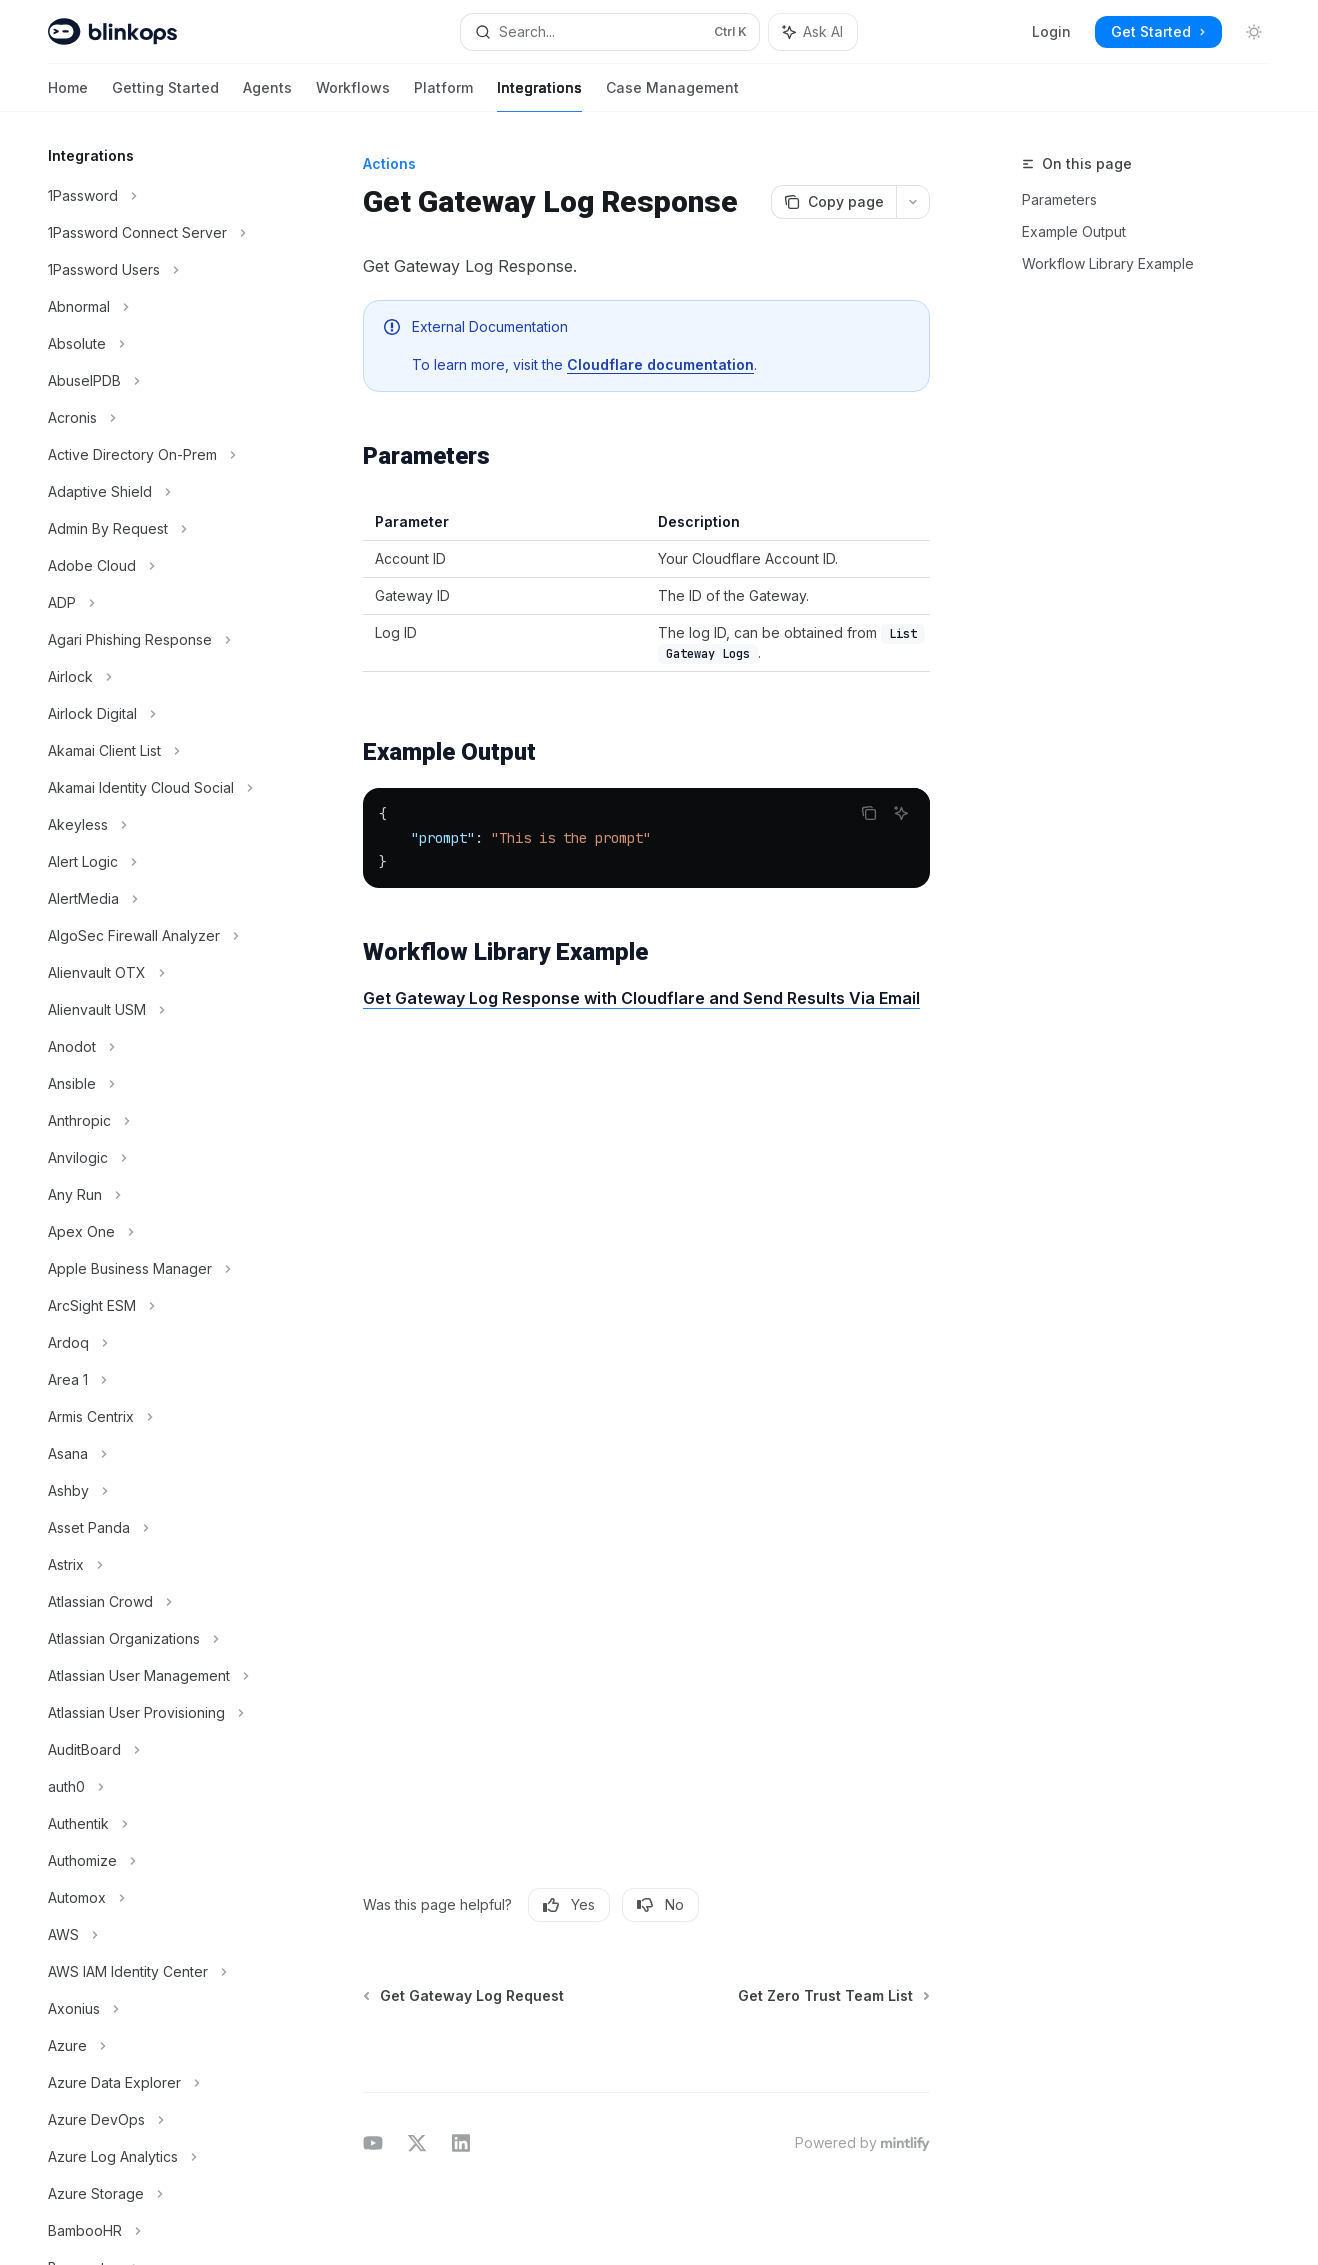 This screenshot has height=2265, width=1318. I want to click on [Toggle Authomize section], so click(160, 1861).